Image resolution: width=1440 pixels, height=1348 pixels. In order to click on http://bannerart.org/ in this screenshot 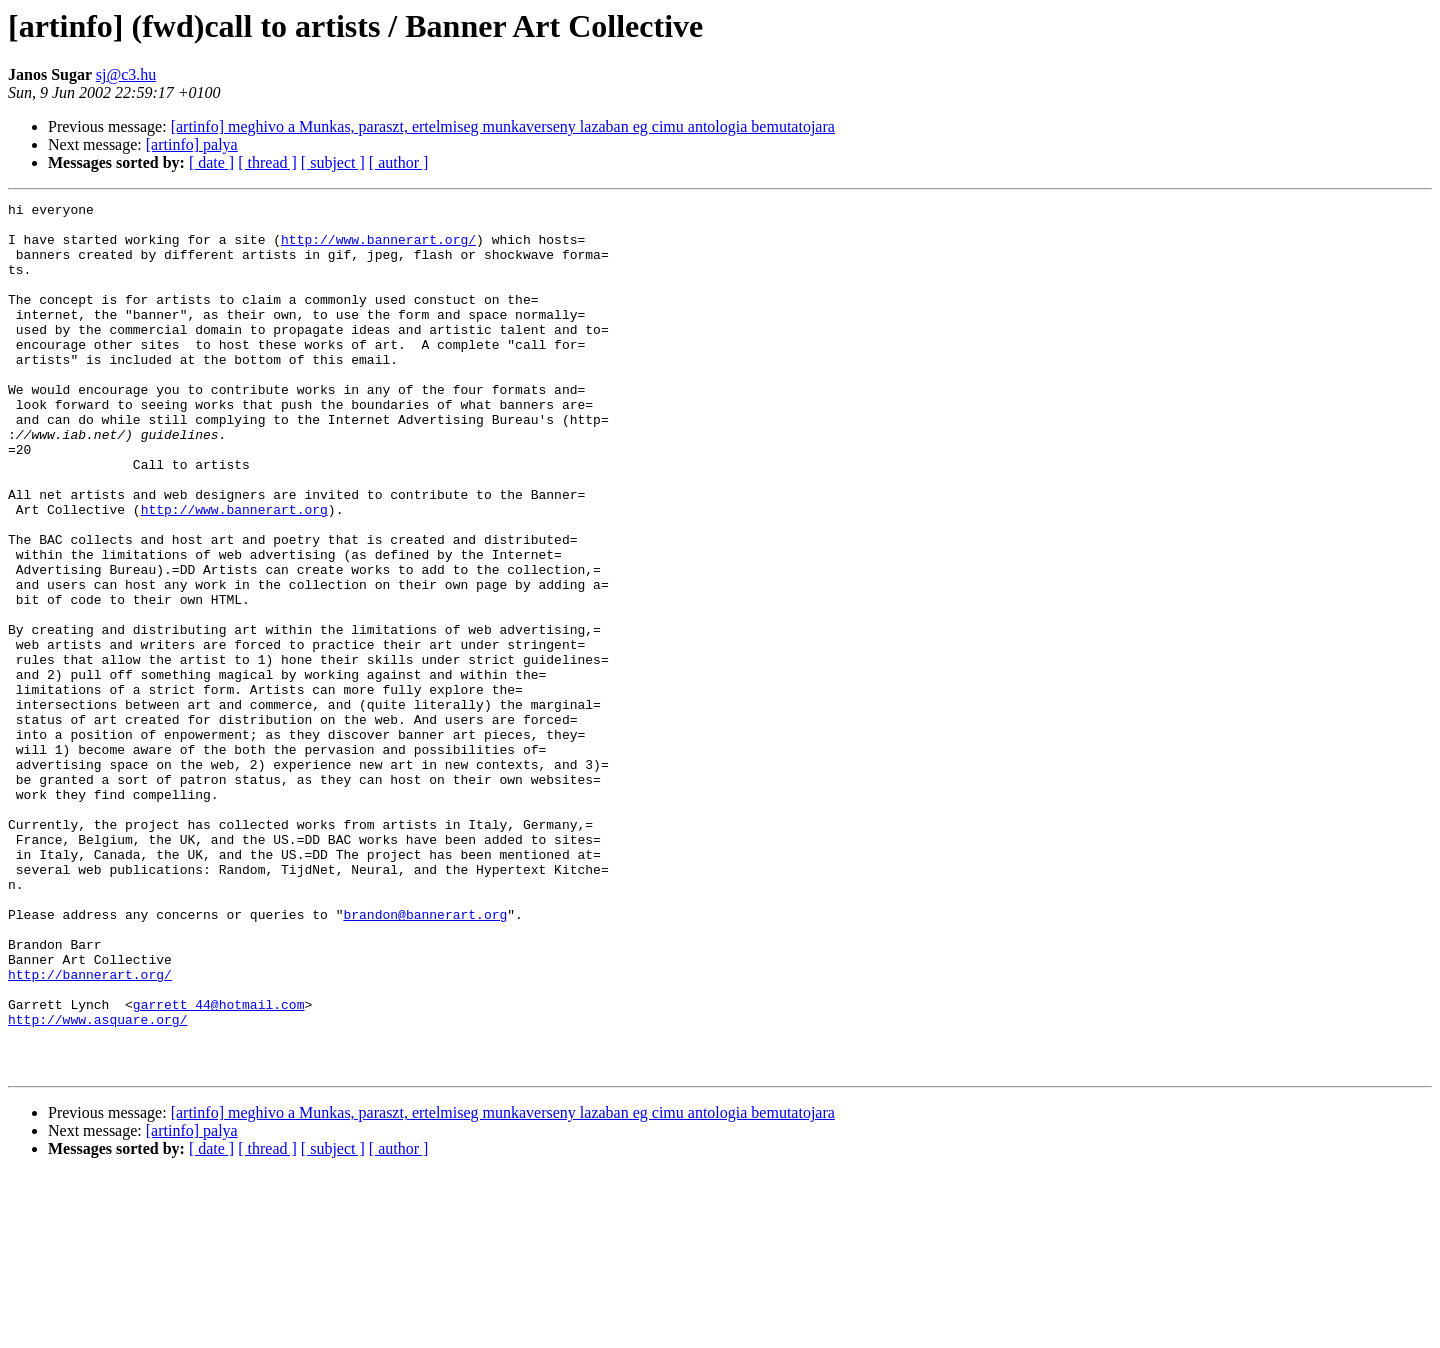, I will do `click(90, 1130)`.